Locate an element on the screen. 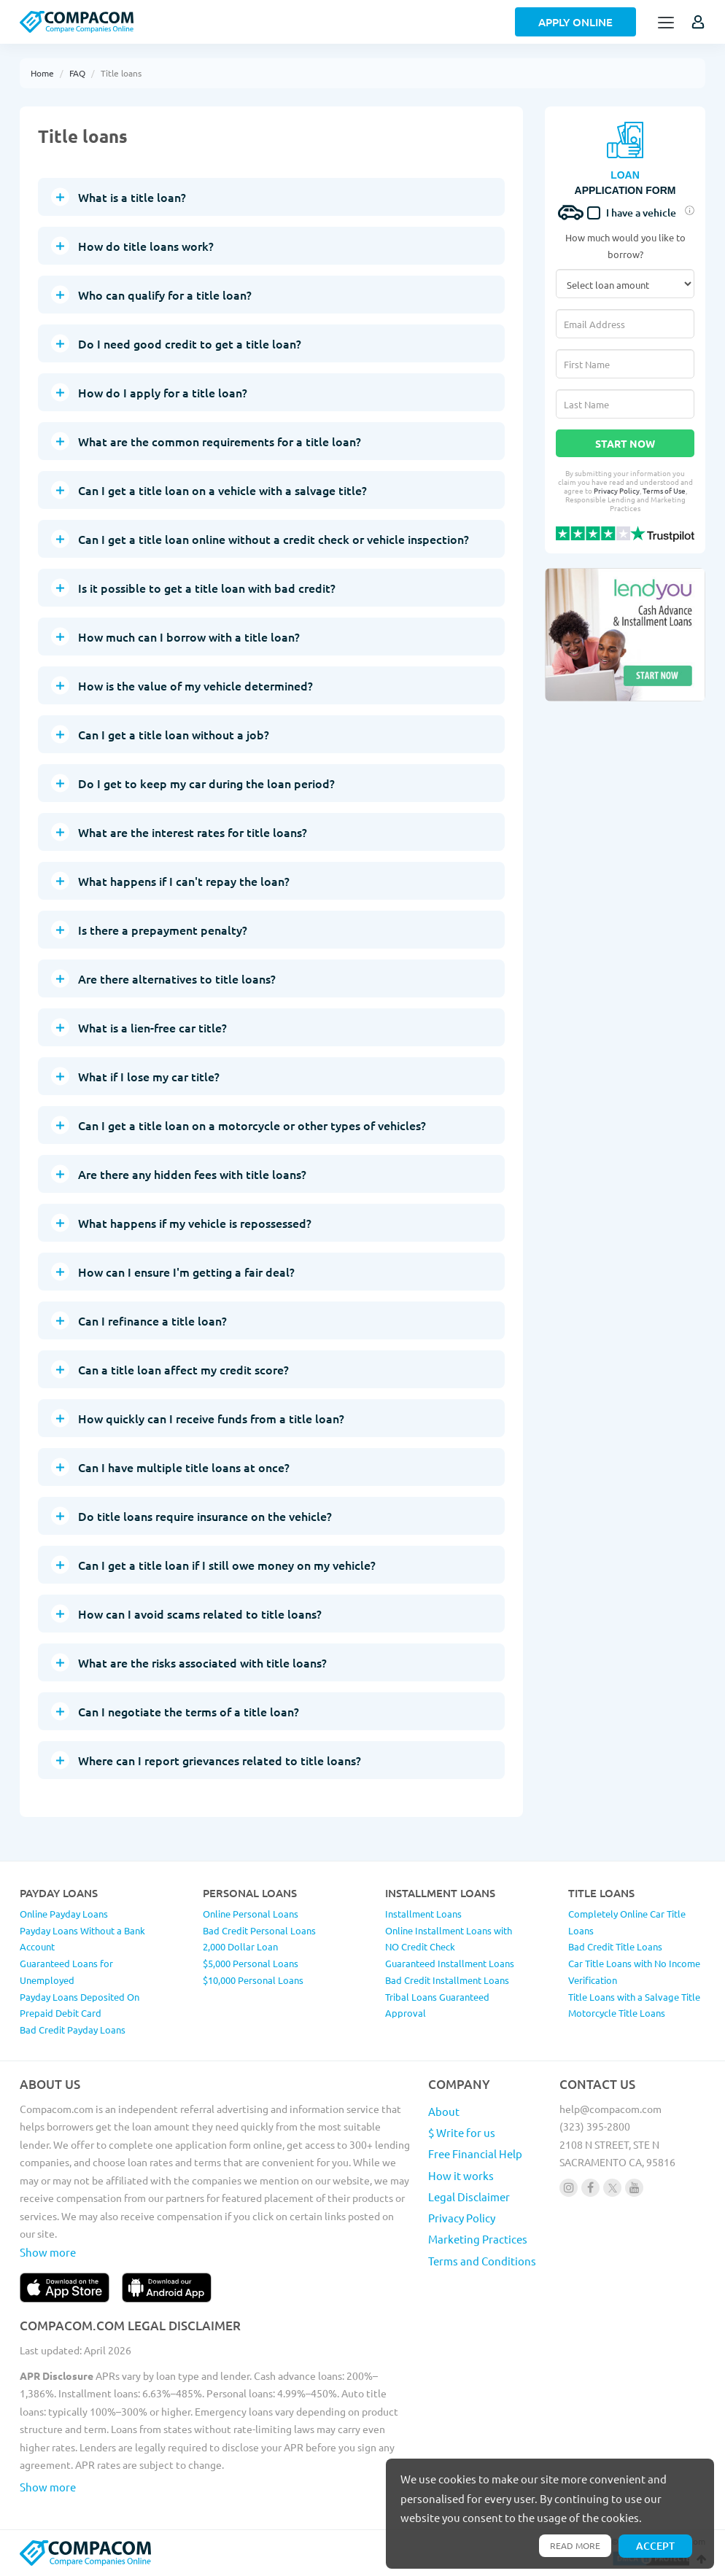 The width and height of the screenshot is (725, 2576). Online Installment Loans with NO Credit Check is located at coordinates (448, 1938).